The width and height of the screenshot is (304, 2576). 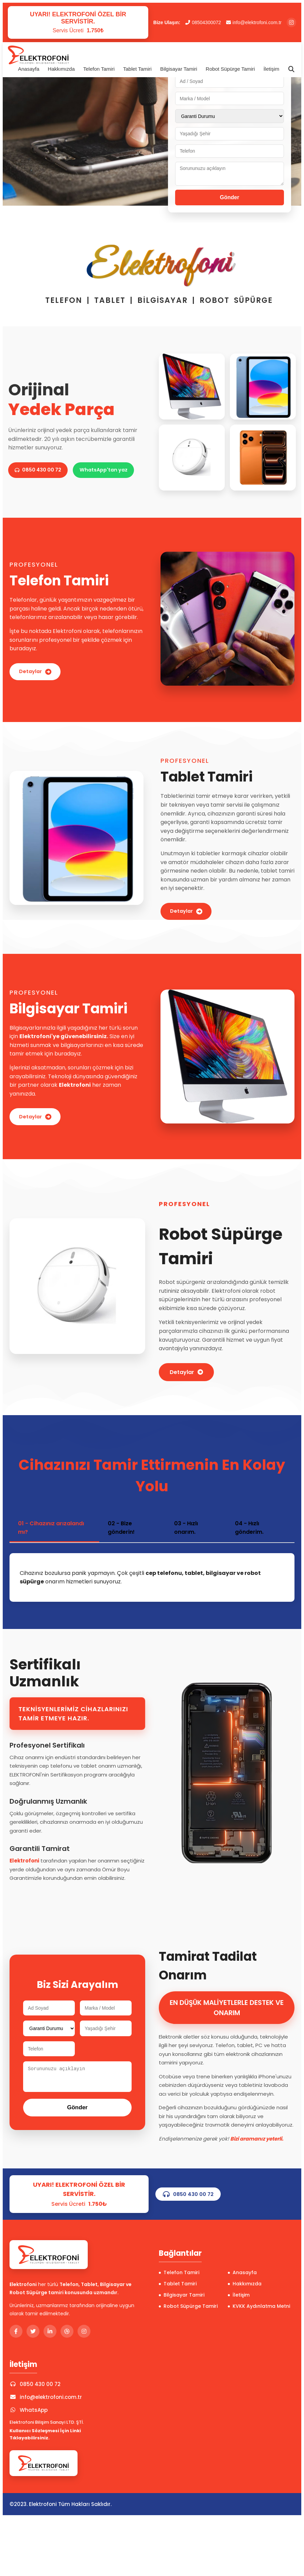 I want to click on [Arama], so click(x=291, y=69).